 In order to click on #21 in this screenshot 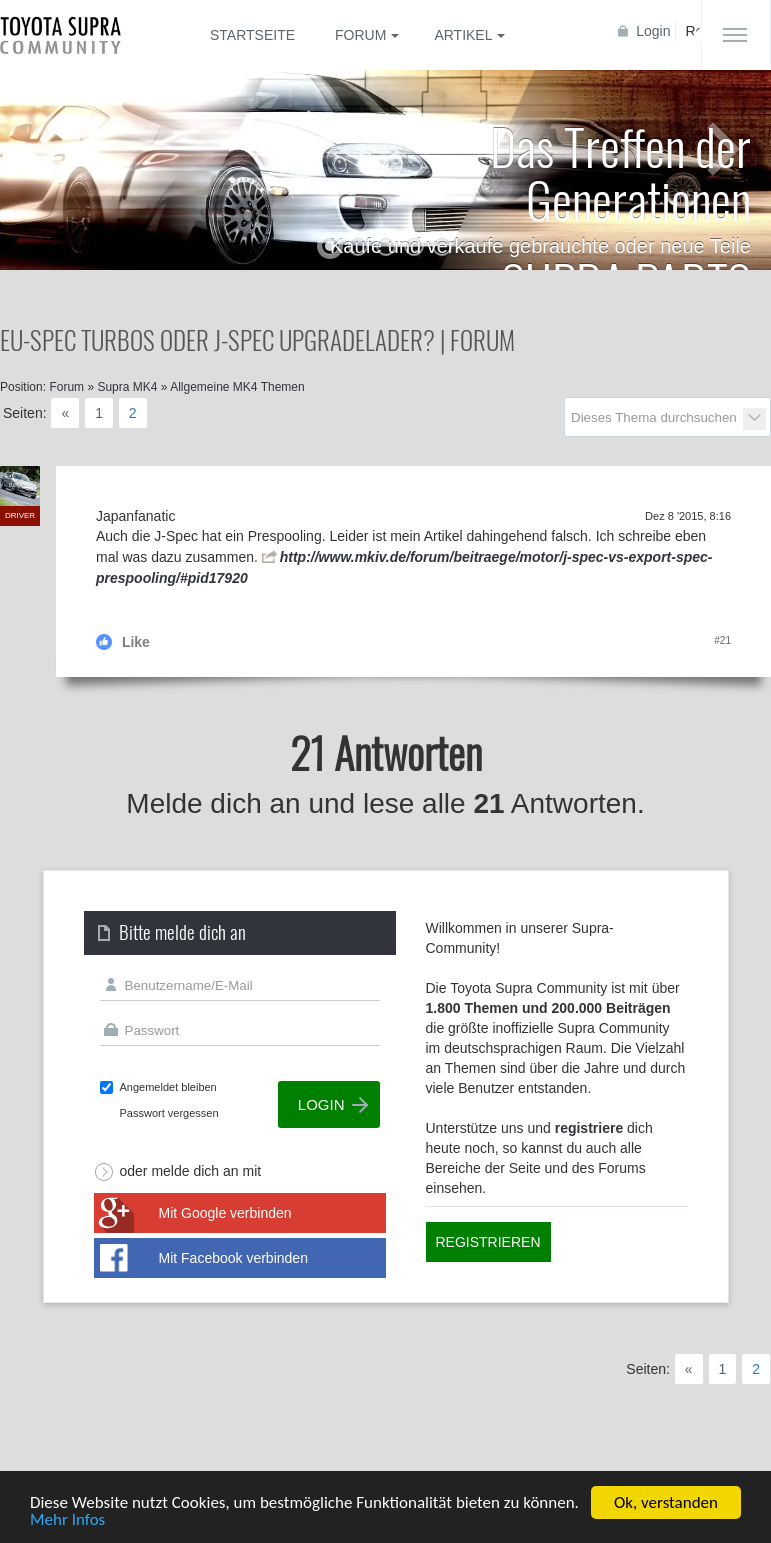, I will do `click(722, 640)`.